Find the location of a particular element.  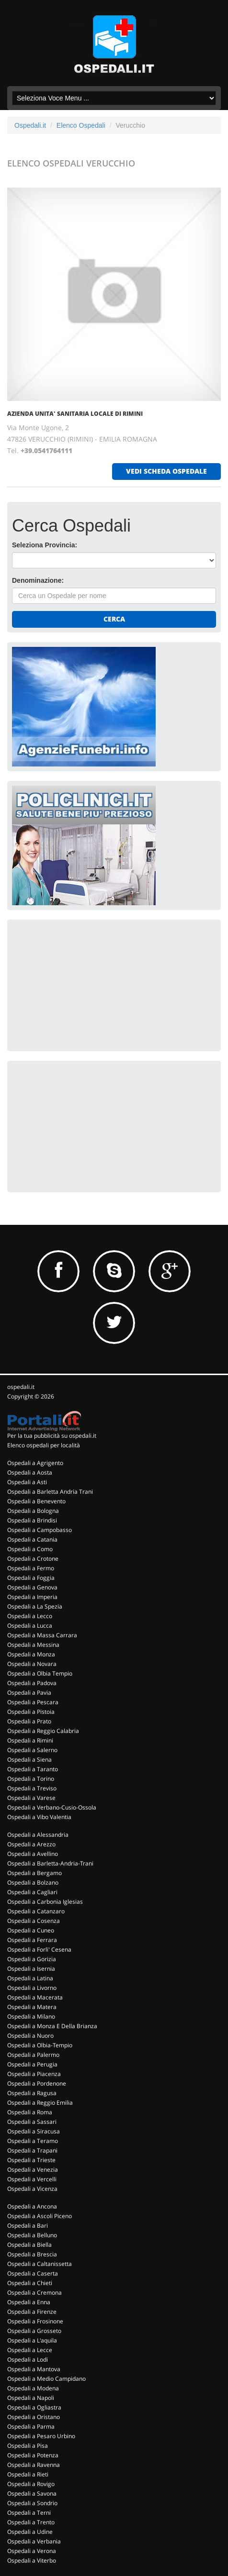

Ospedali a Mantova is located at coordinates (33, 2369).